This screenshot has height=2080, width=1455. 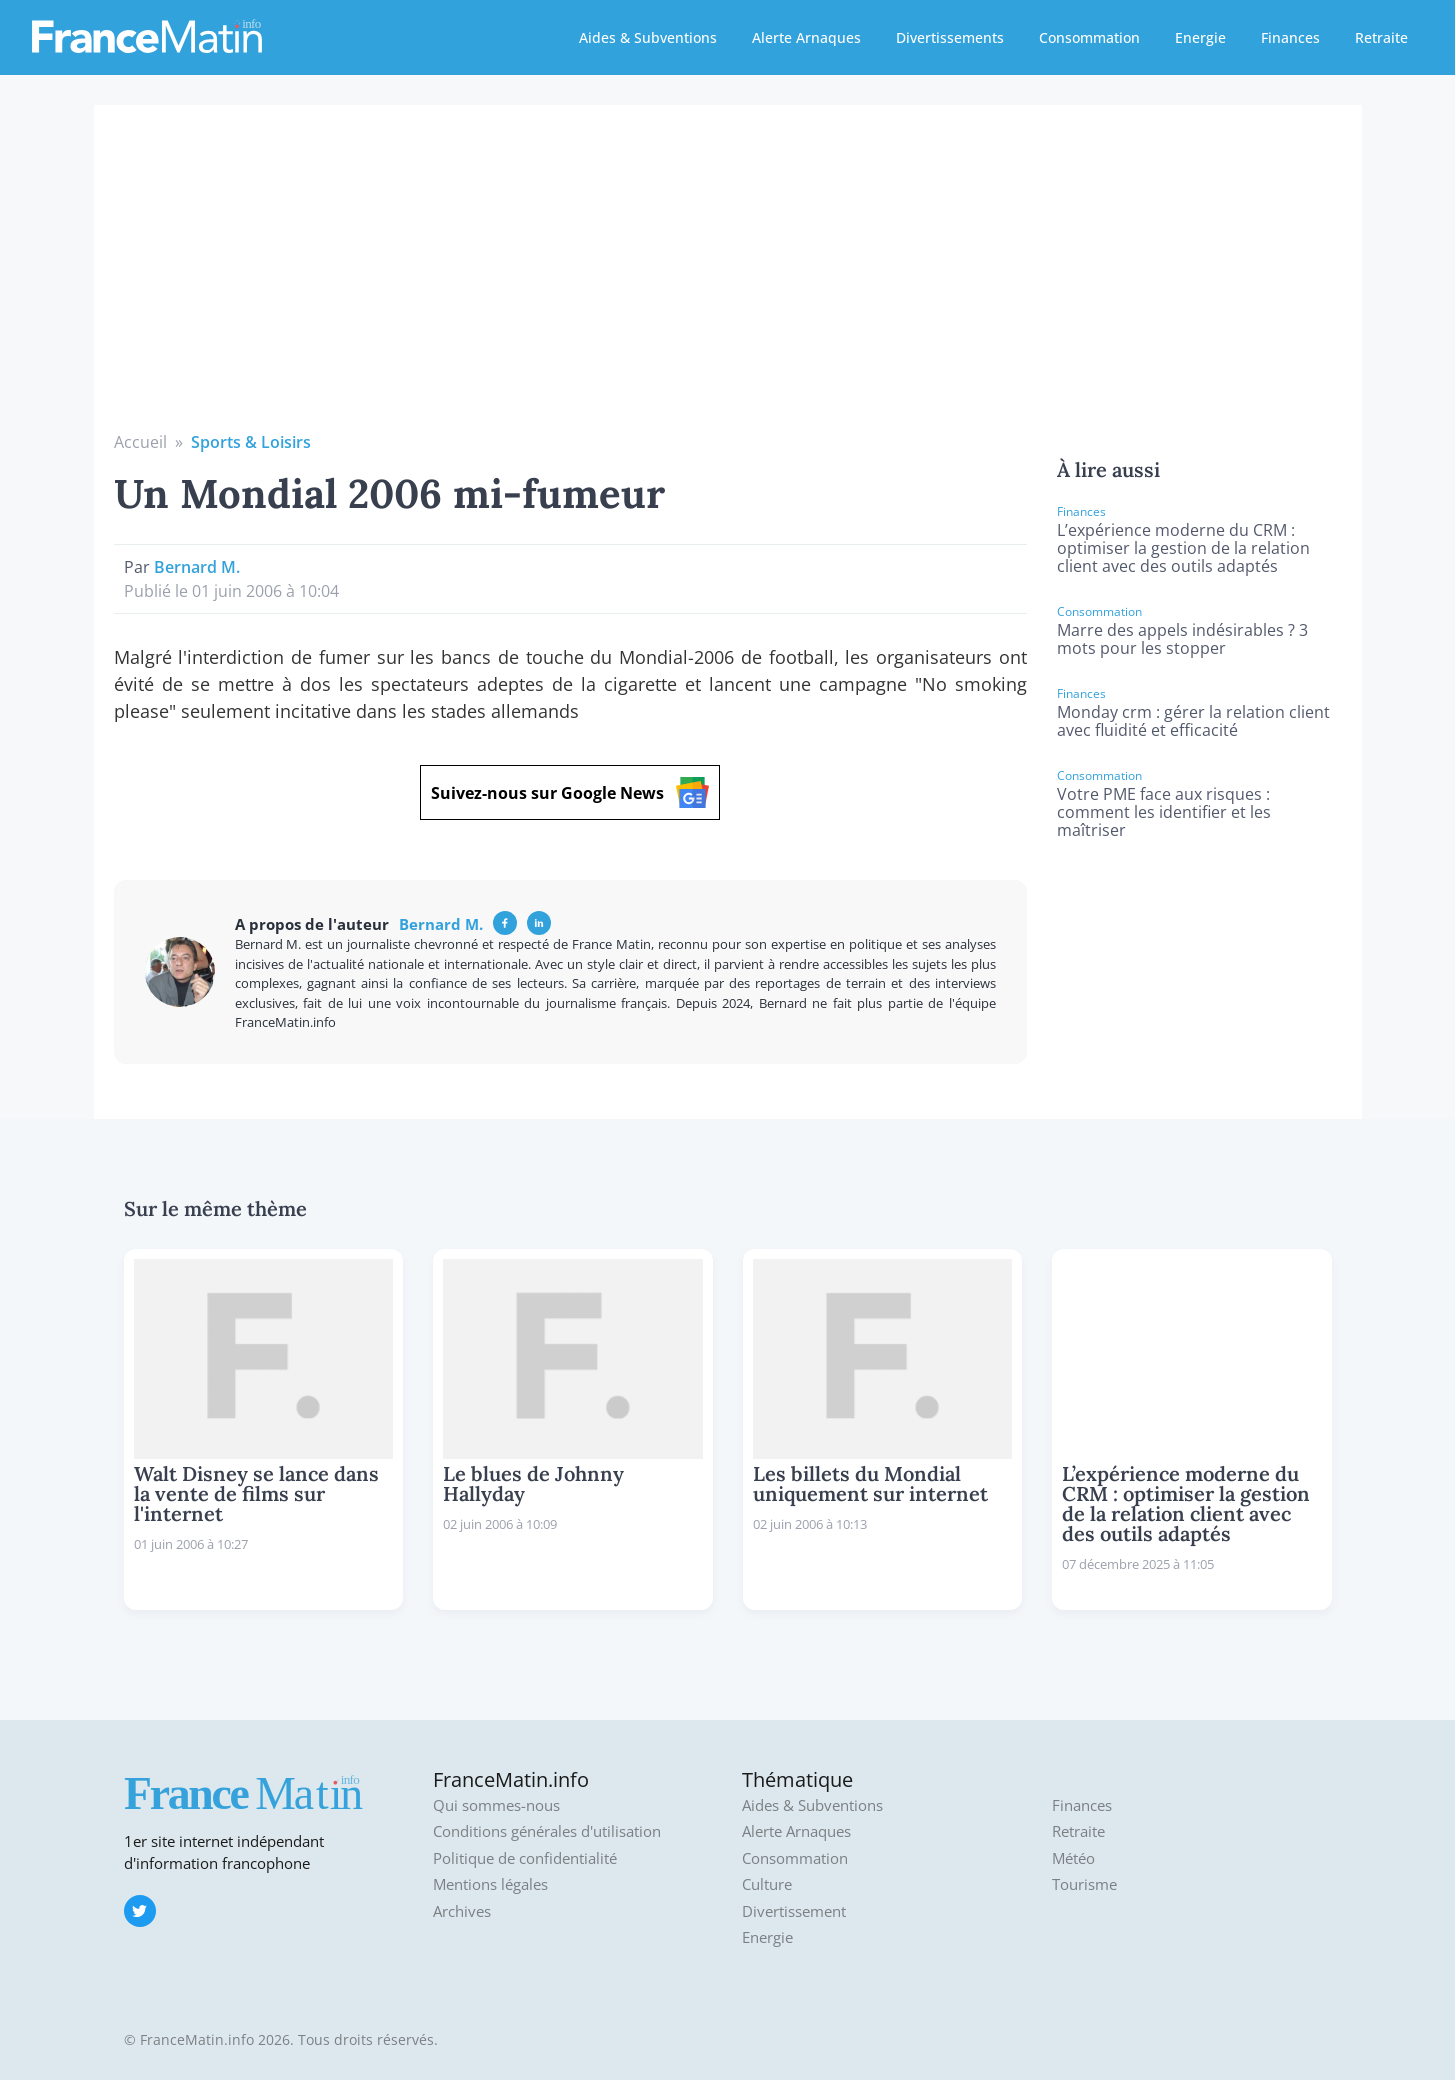 I want to click on [Advertisement], so click(x=728, y=280).